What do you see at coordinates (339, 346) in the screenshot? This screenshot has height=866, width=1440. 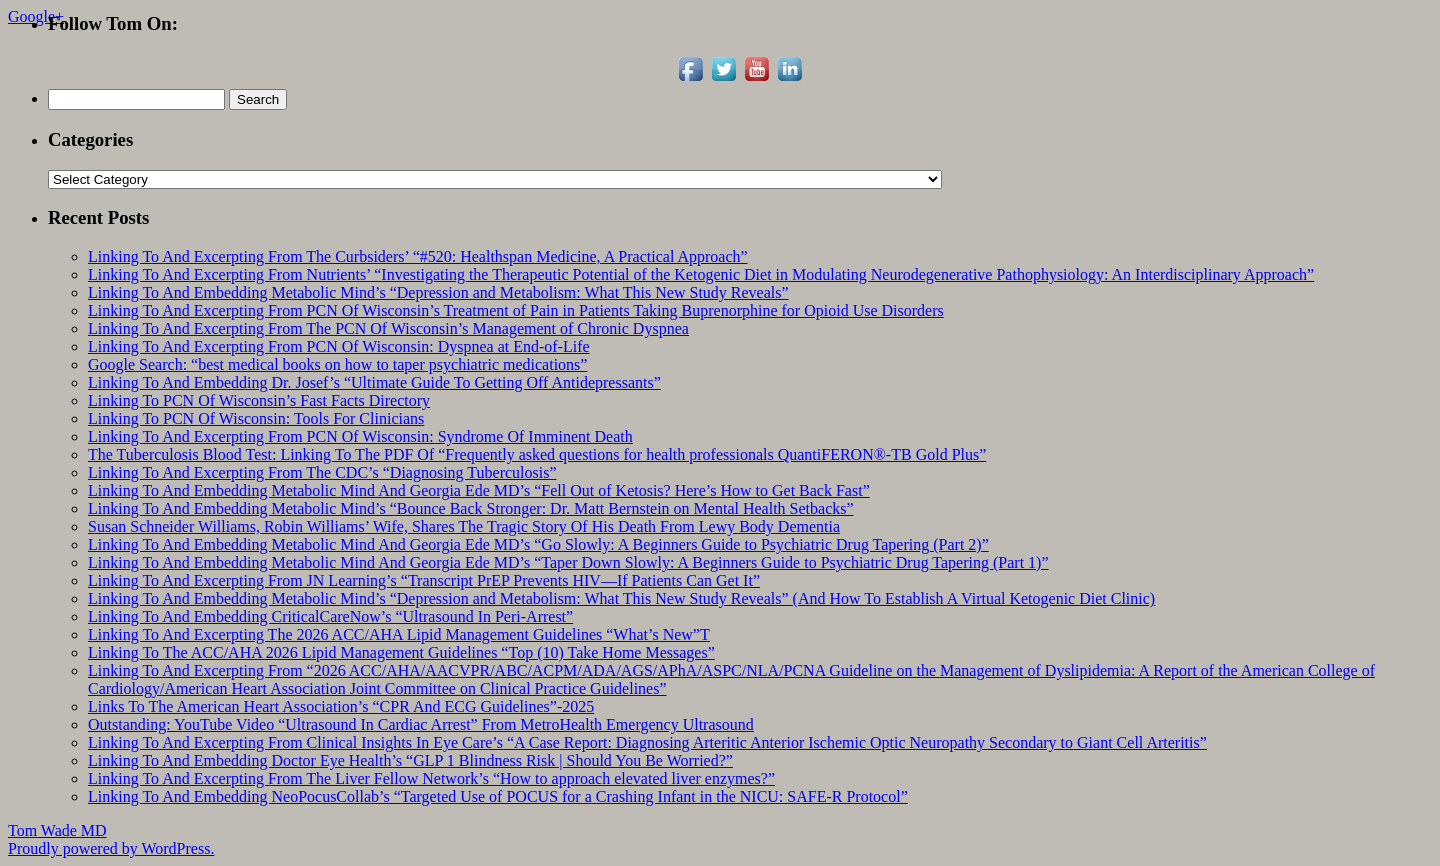 I see `Linking To And Excerpting From PCN Of Wisconsin: Dyspnea at End-of-Life` at bounding box center [339, 346].